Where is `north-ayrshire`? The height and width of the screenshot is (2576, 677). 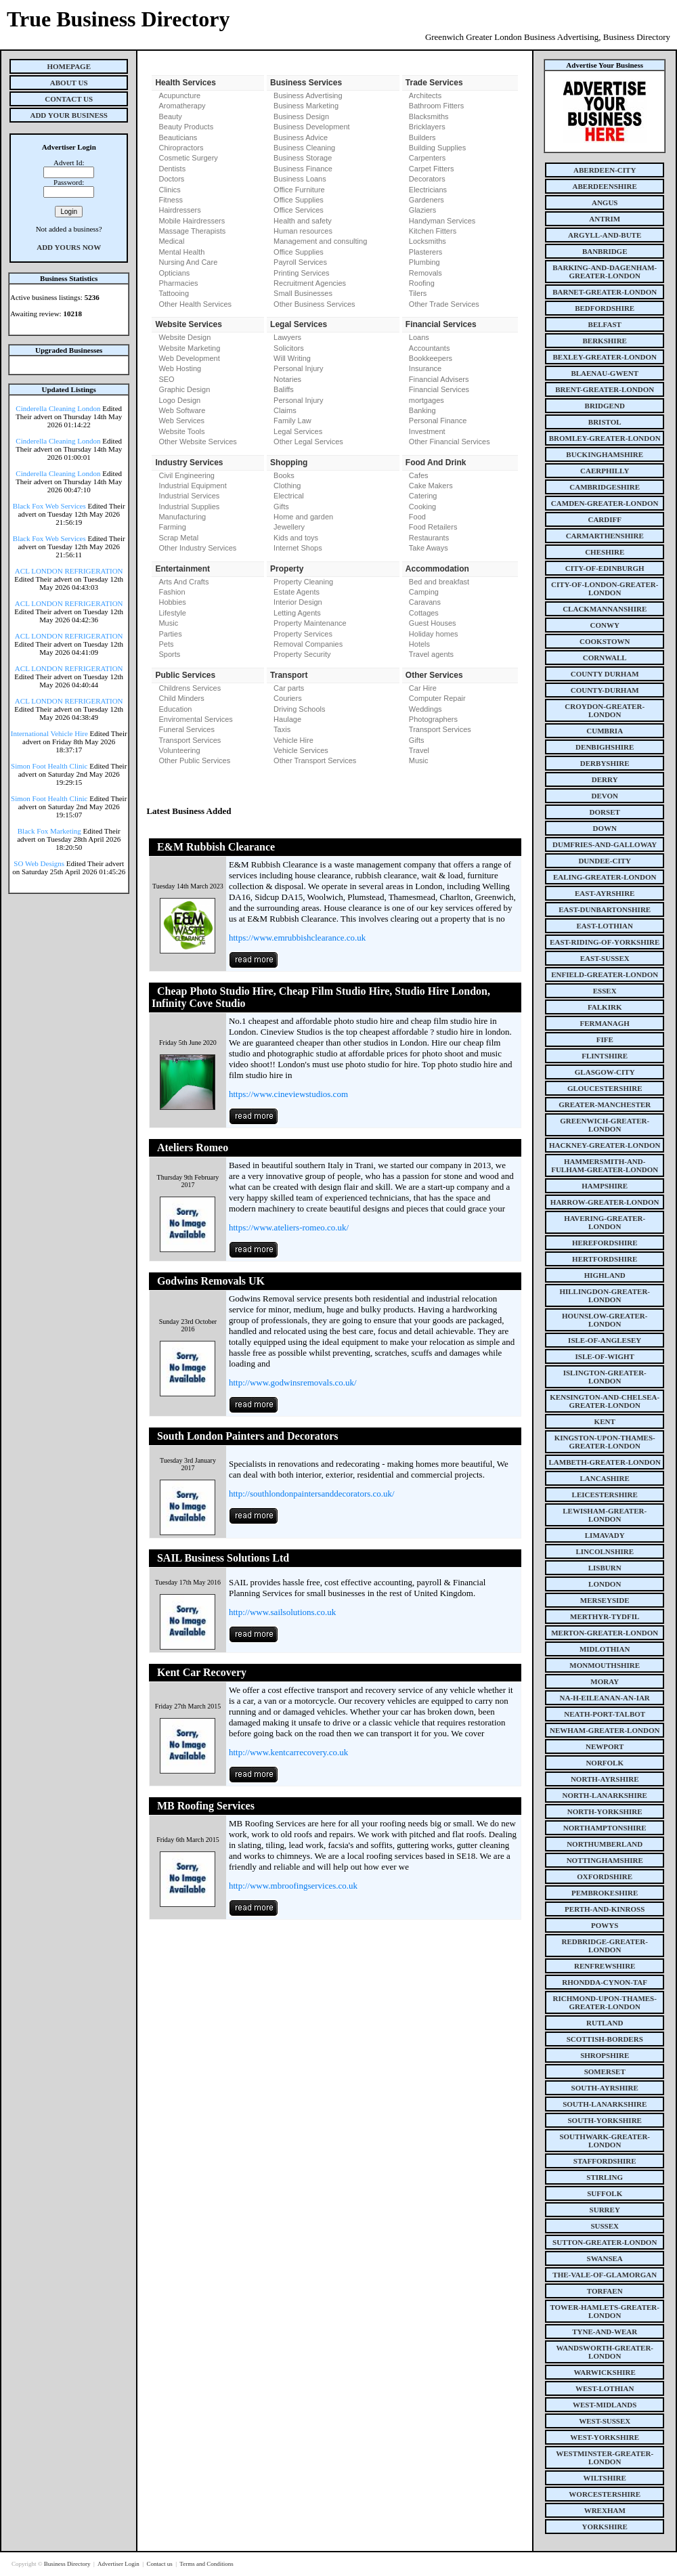
north-ayrshire is located at coordinates (605, 1779).